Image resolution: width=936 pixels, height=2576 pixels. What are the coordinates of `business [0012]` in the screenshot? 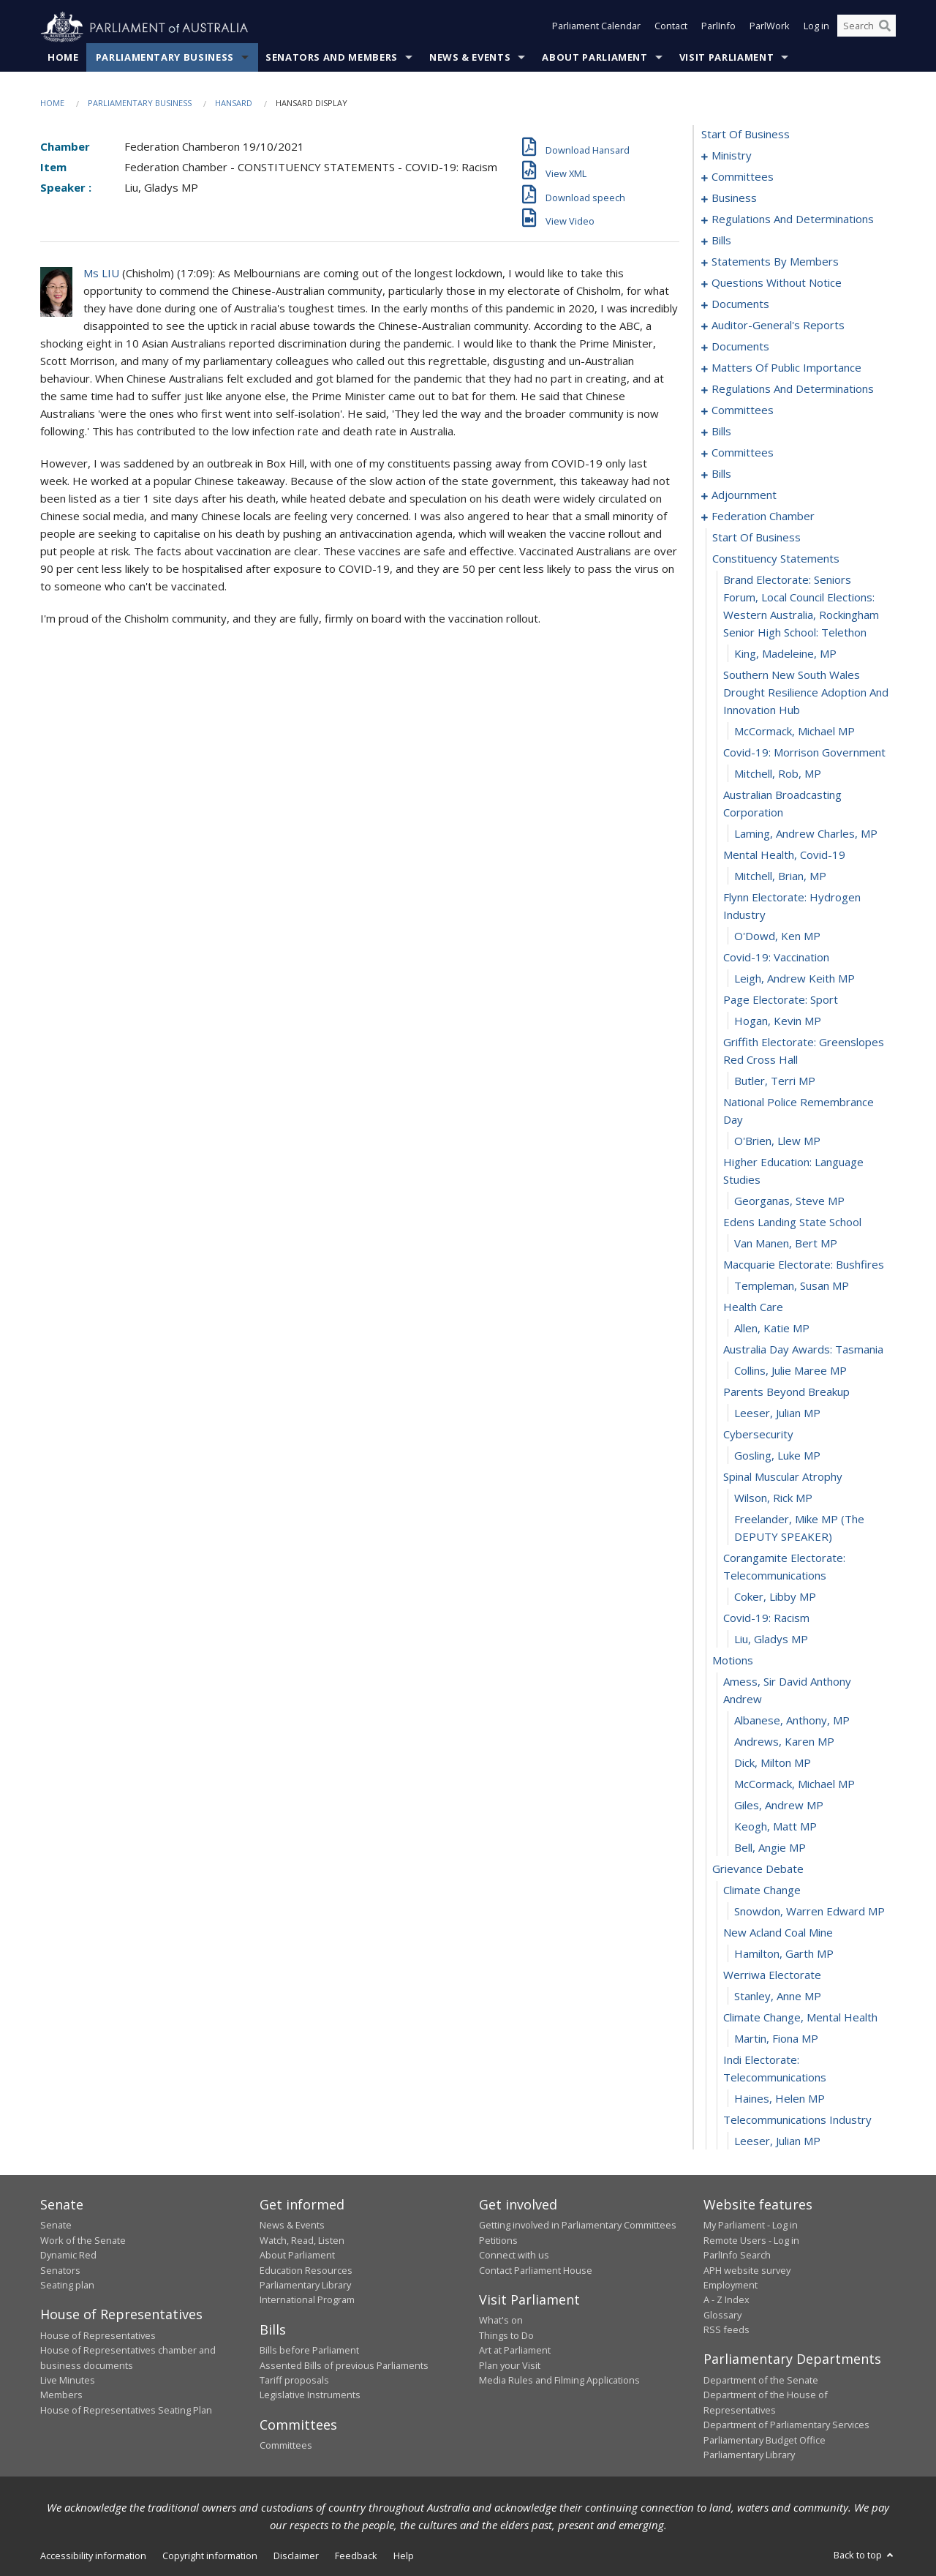 It's located at (734, 198).